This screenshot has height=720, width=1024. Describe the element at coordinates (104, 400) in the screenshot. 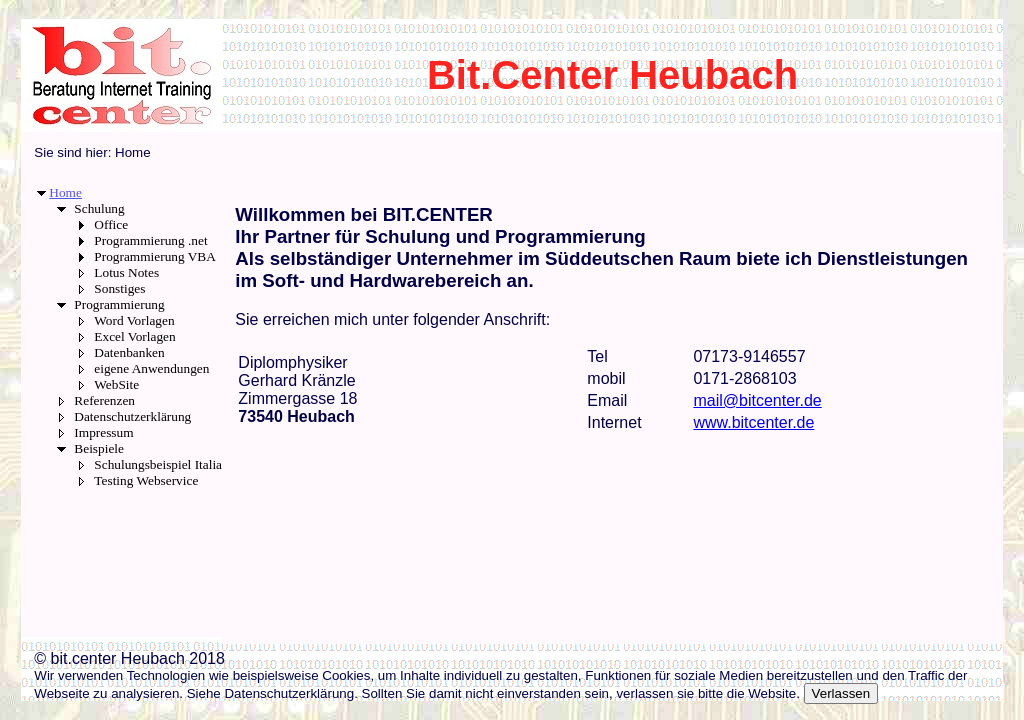

I see `Referenzen` at that location.